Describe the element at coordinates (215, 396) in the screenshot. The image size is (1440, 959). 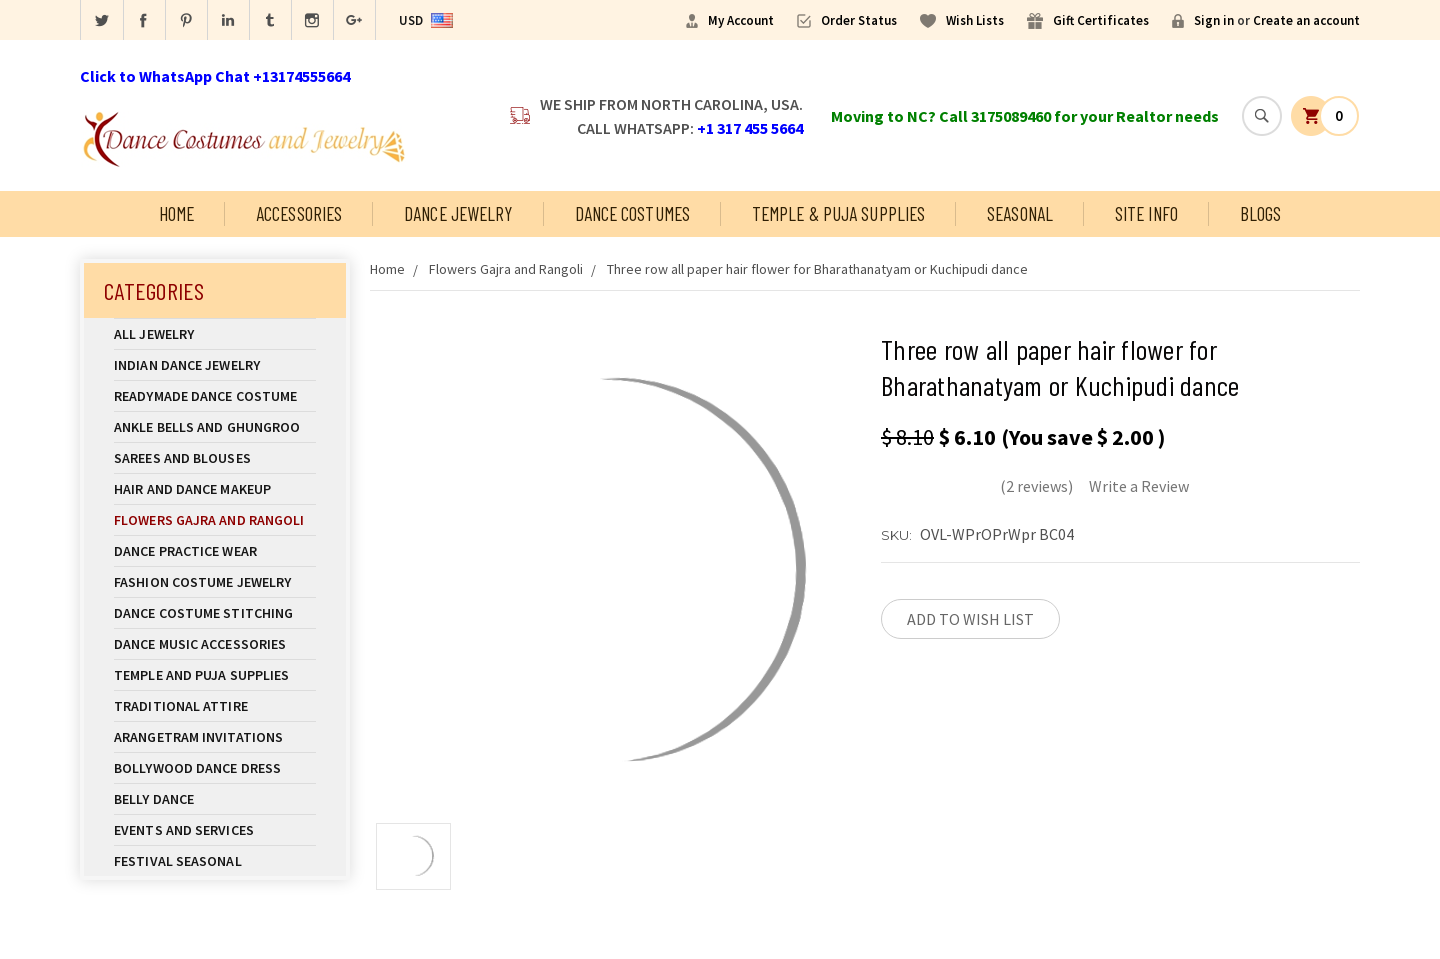
I see `Readymade Dance Costume` at that location.